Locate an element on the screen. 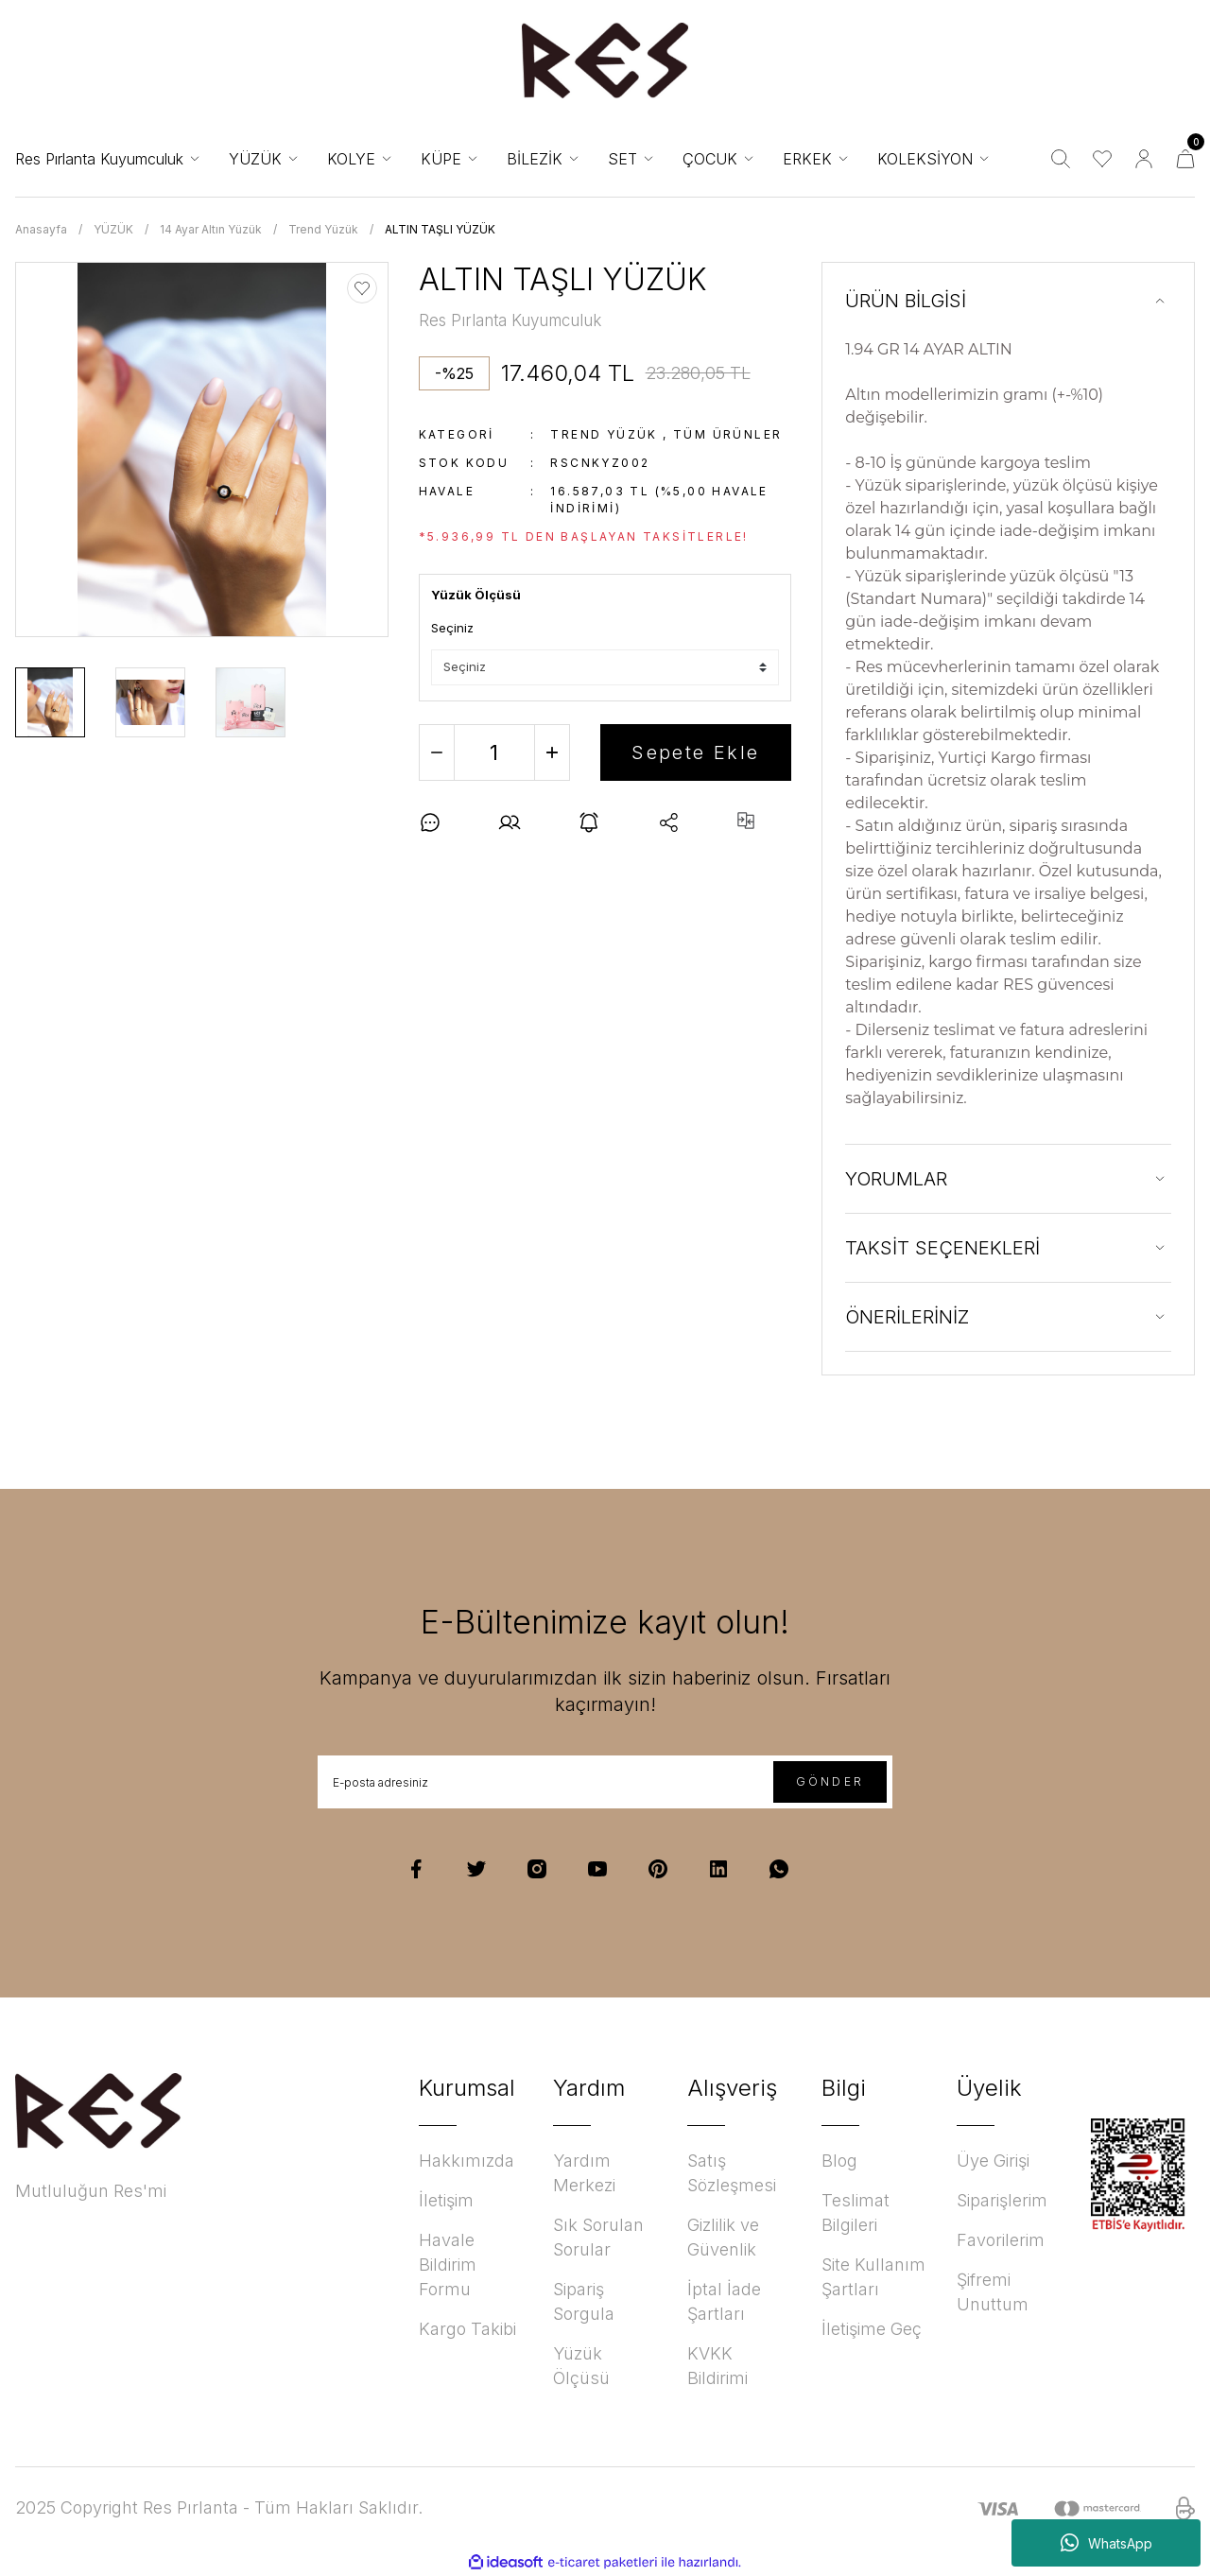 This screenshot has width=1210, height=2576. [Decrease Quantity] is located at coordinates (437, 752).